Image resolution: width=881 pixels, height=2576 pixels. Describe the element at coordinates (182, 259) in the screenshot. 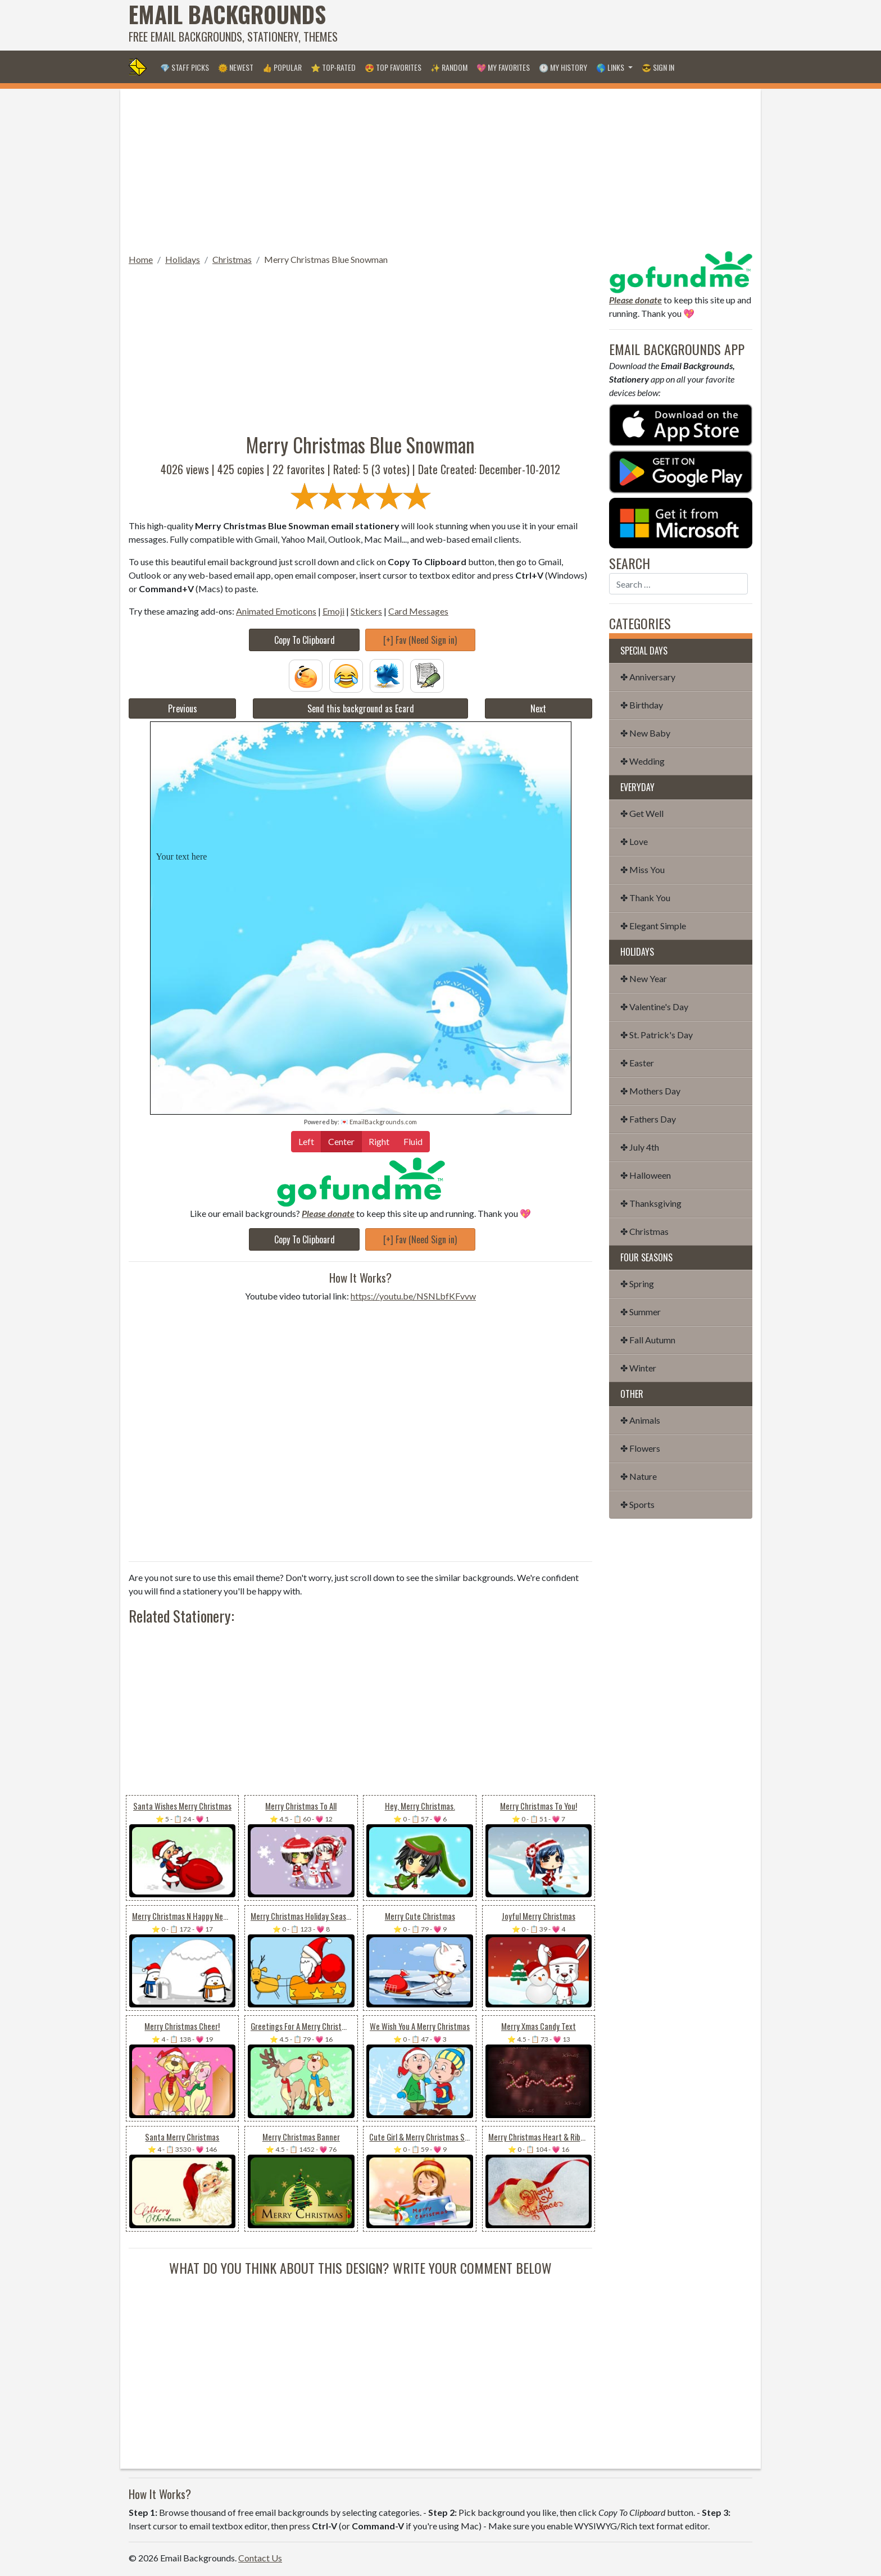

I see `Holidays` at that location.